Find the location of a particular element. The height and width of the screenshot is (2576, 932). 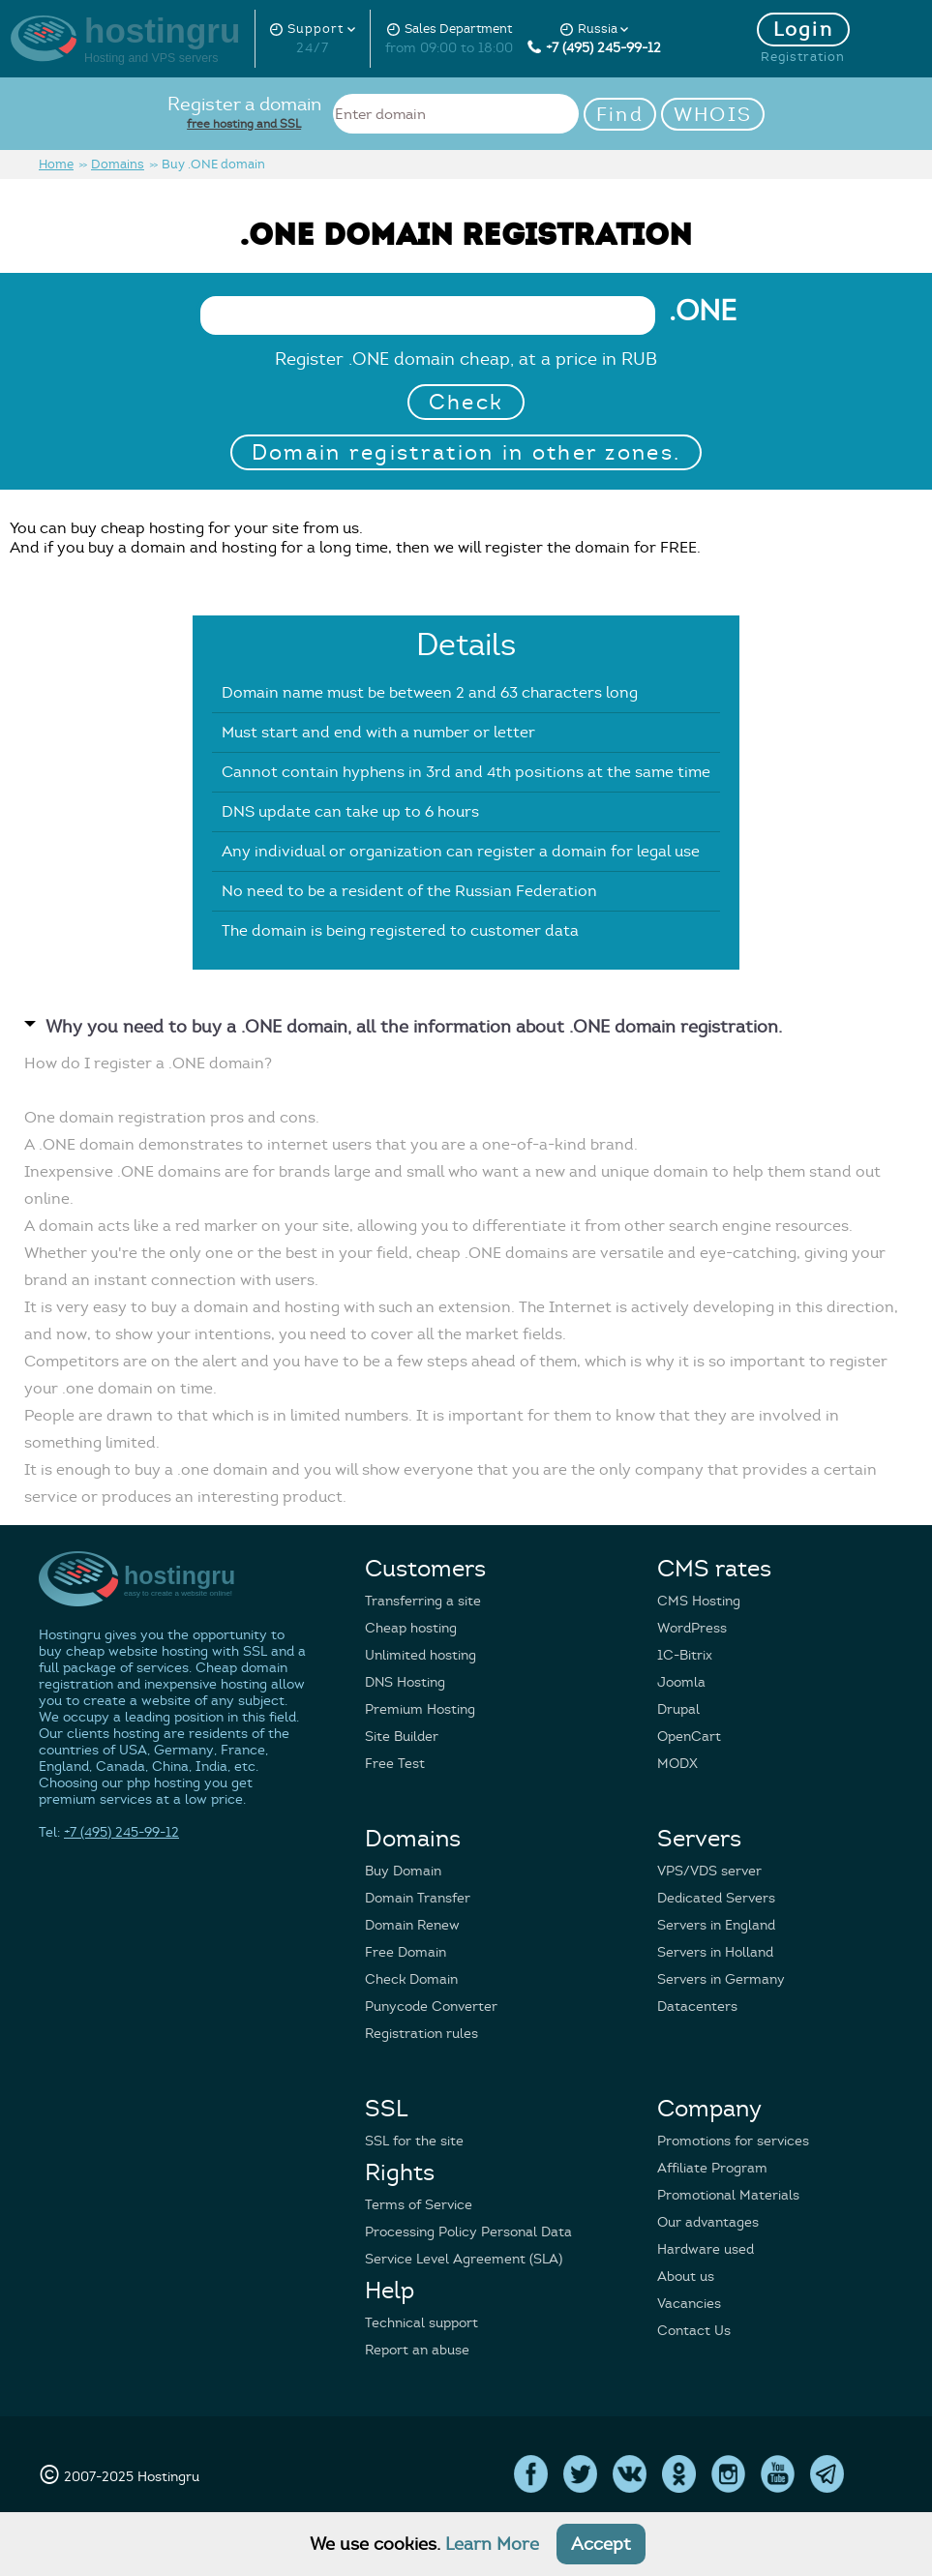

Accept is located at coordinates (601, 2544).